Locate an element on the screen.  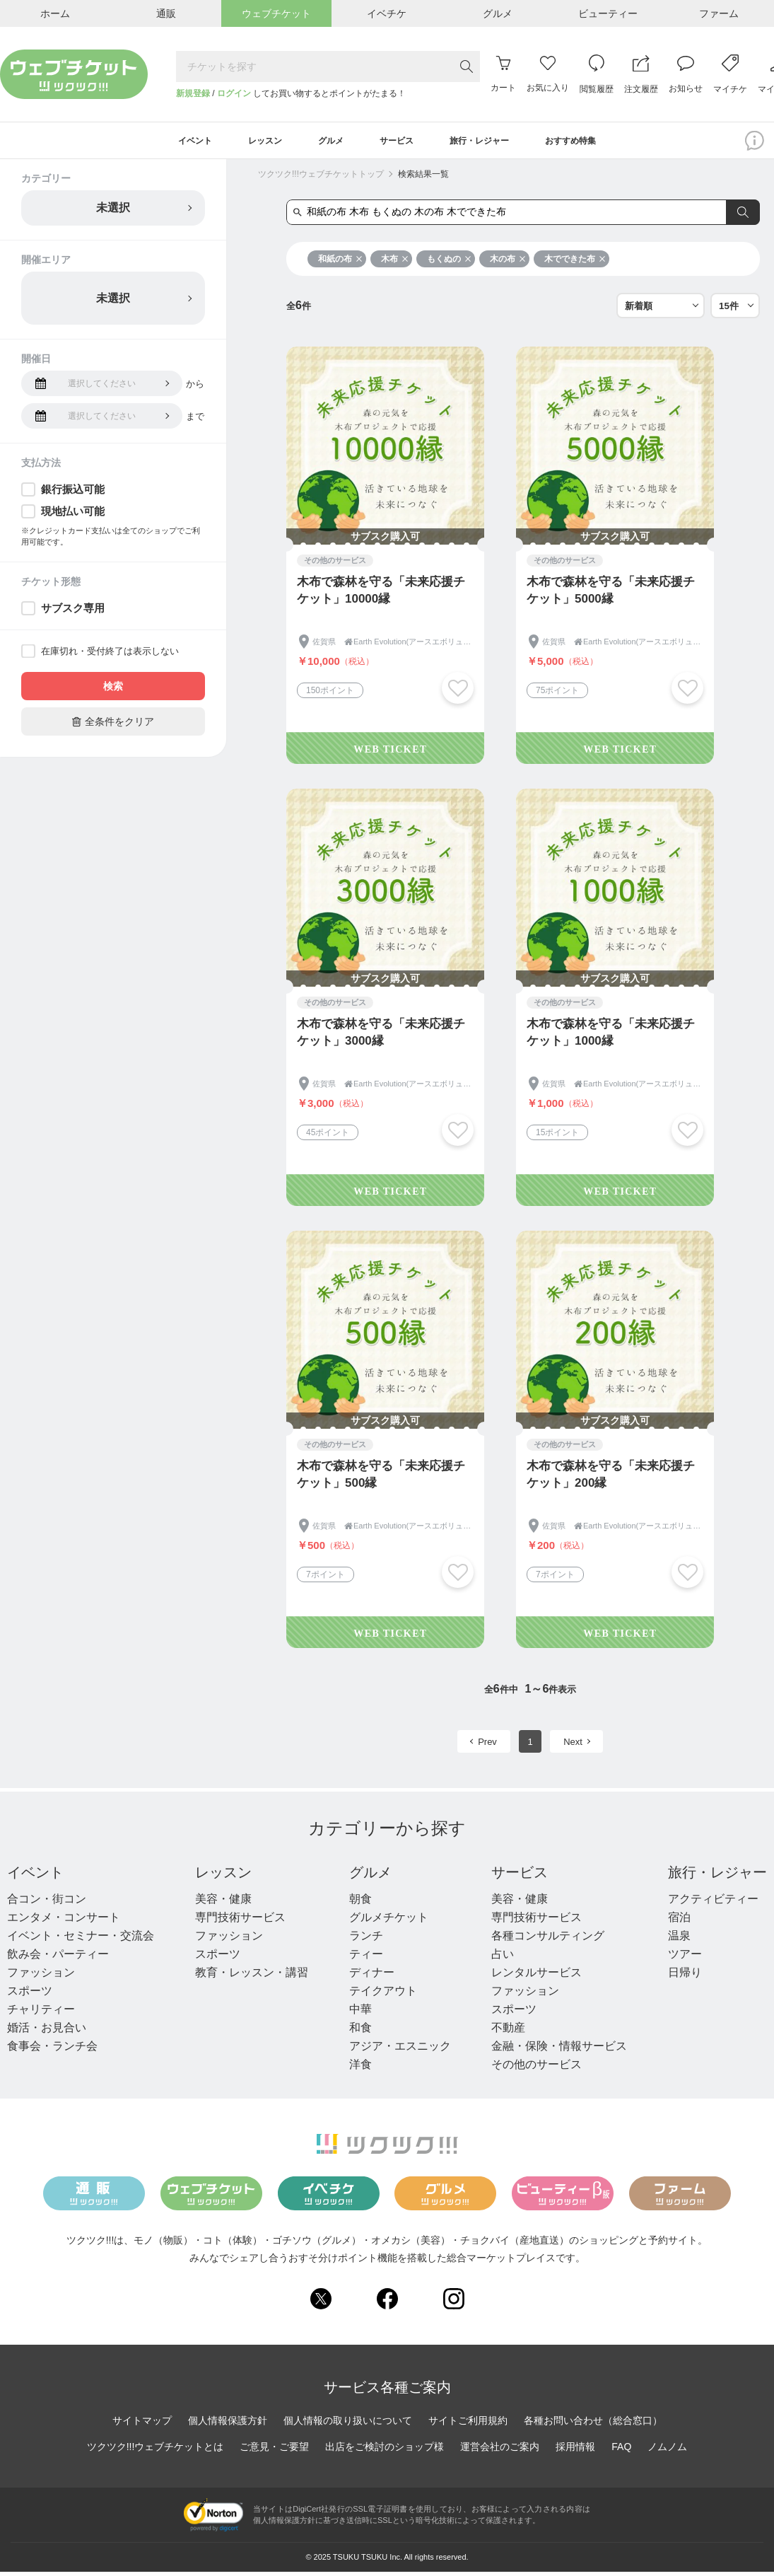
個人情報保護方針 is located at coordinates (227, 2425).